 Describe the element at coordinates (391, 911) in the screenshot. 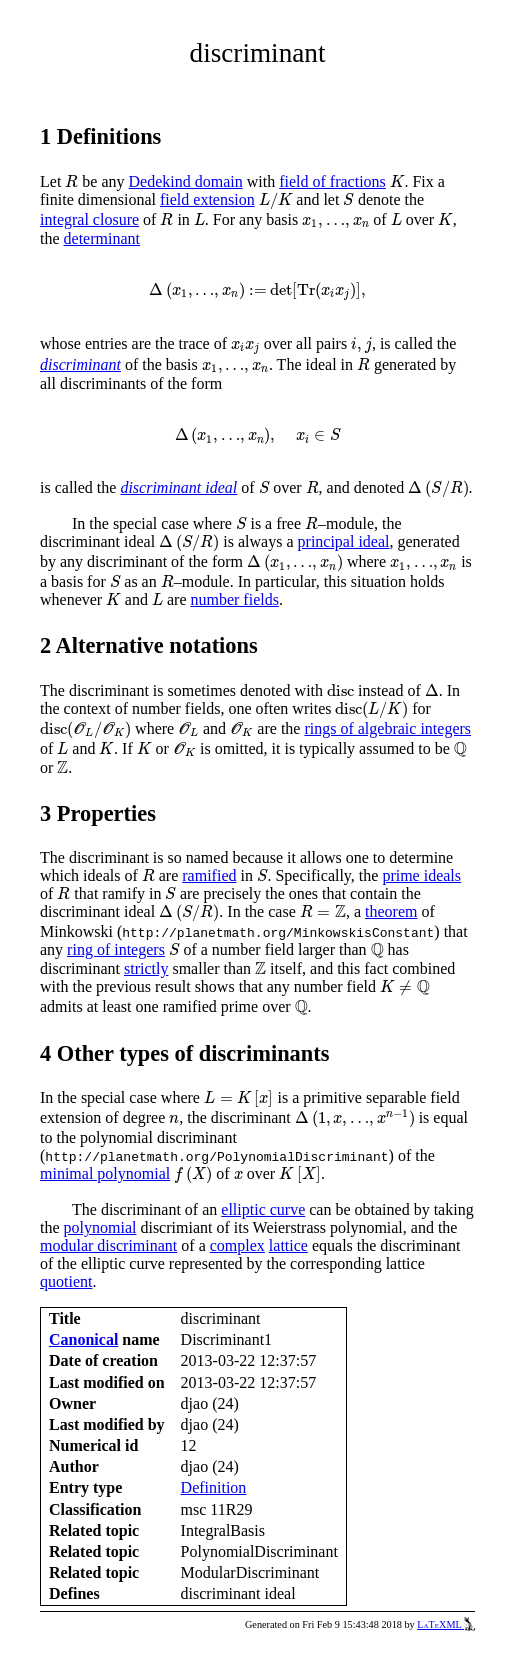

I see `theorem` at that location.